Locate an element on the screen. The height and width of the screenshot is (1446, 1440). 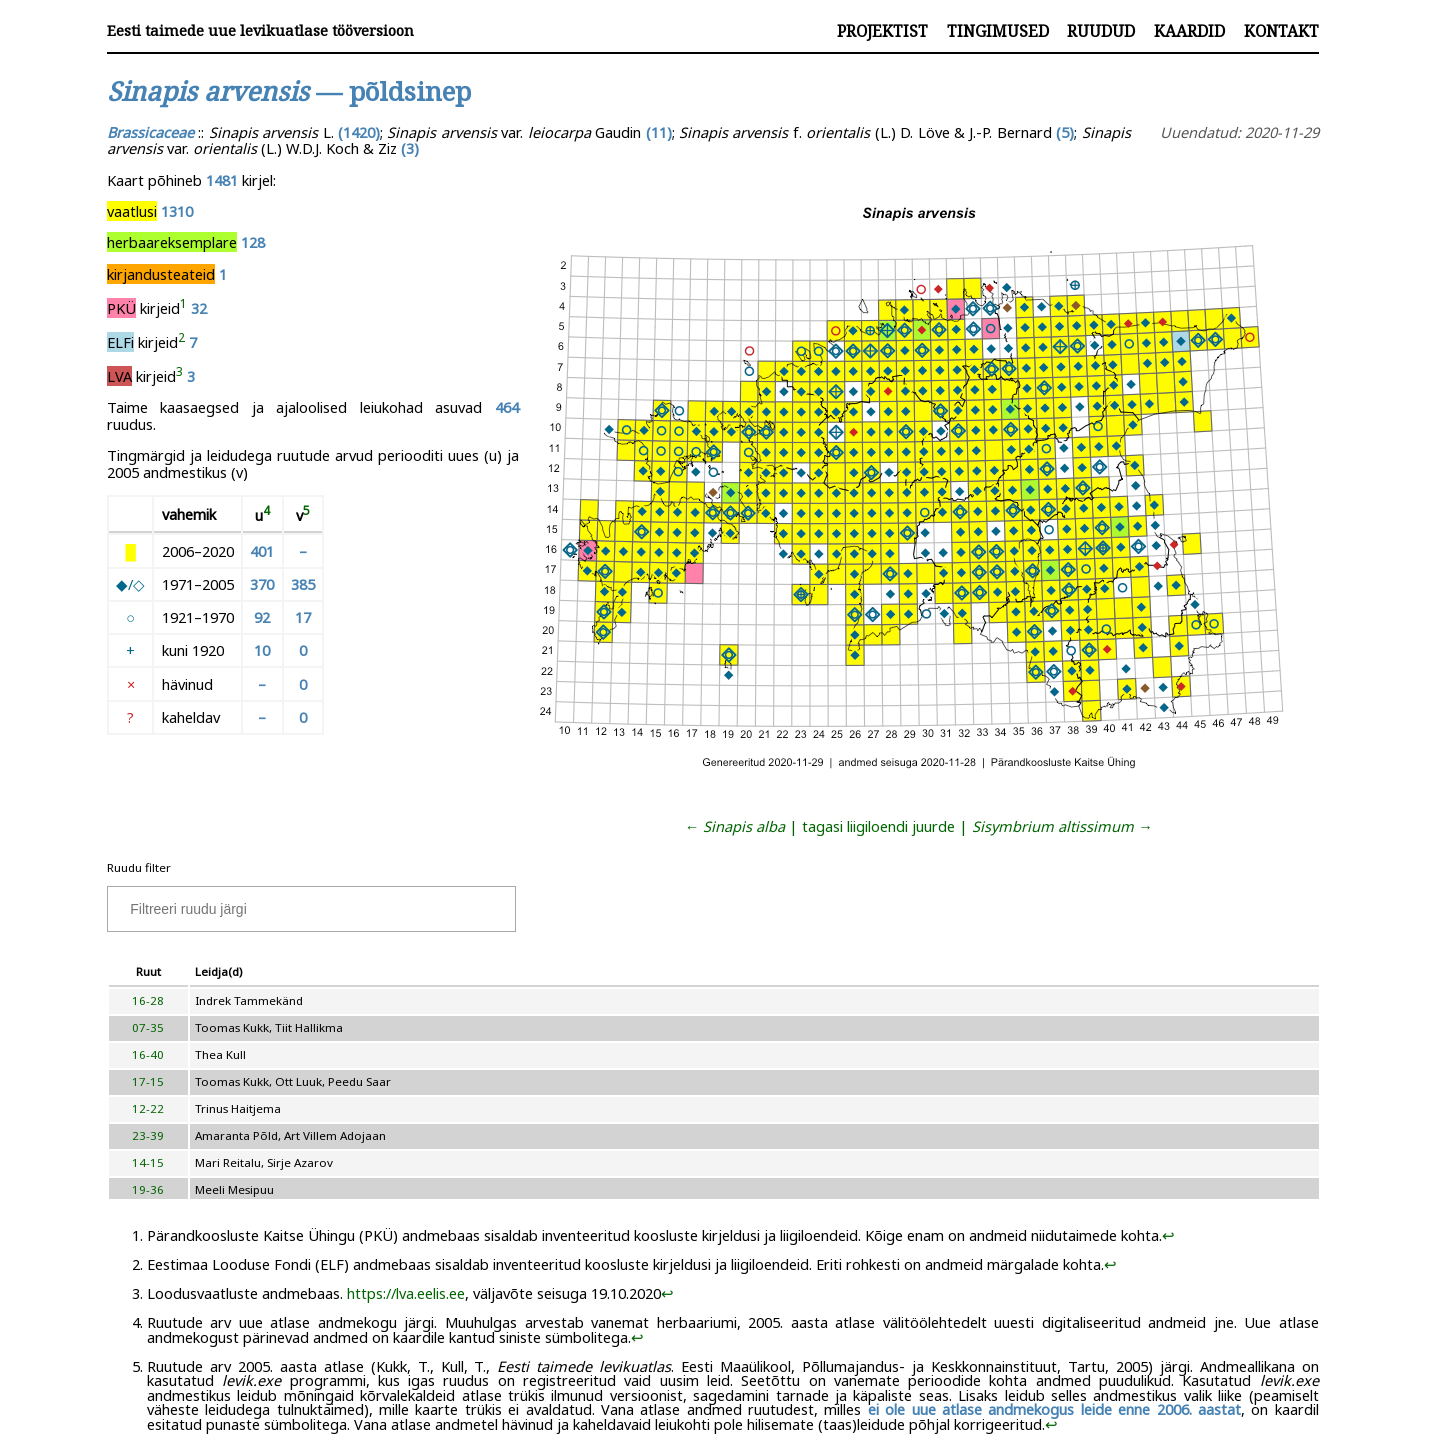
Eesti taimede uue levikuatlase tööversioon is located at coordinates (260, 30).